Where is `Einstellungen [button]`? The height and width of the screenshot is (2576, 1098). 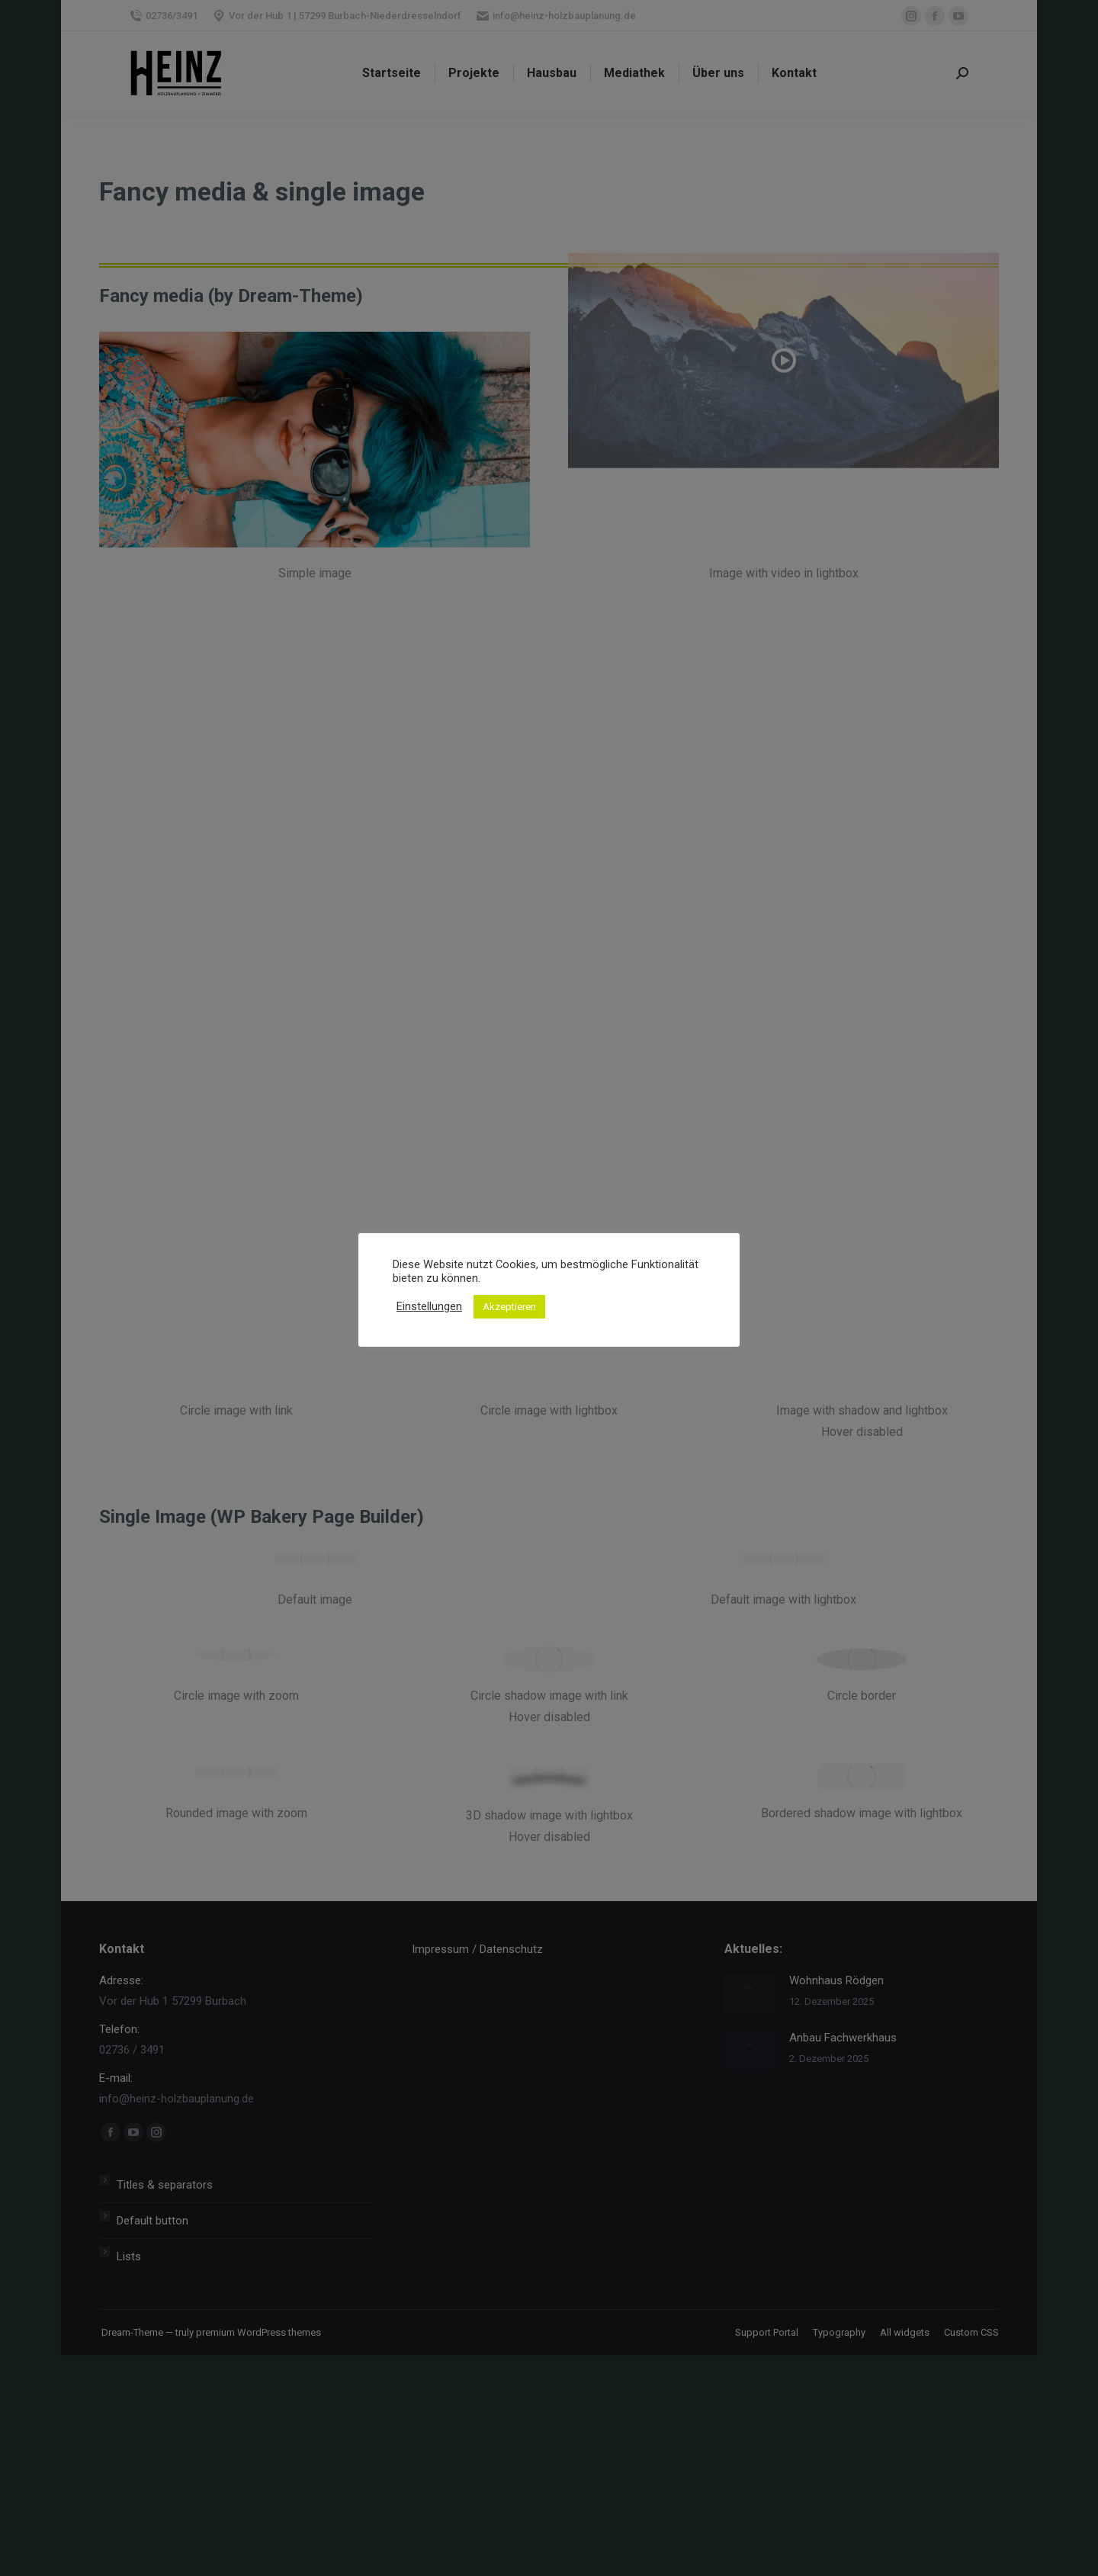 Einstellungen [button] is located at coordinates (429, 1306).